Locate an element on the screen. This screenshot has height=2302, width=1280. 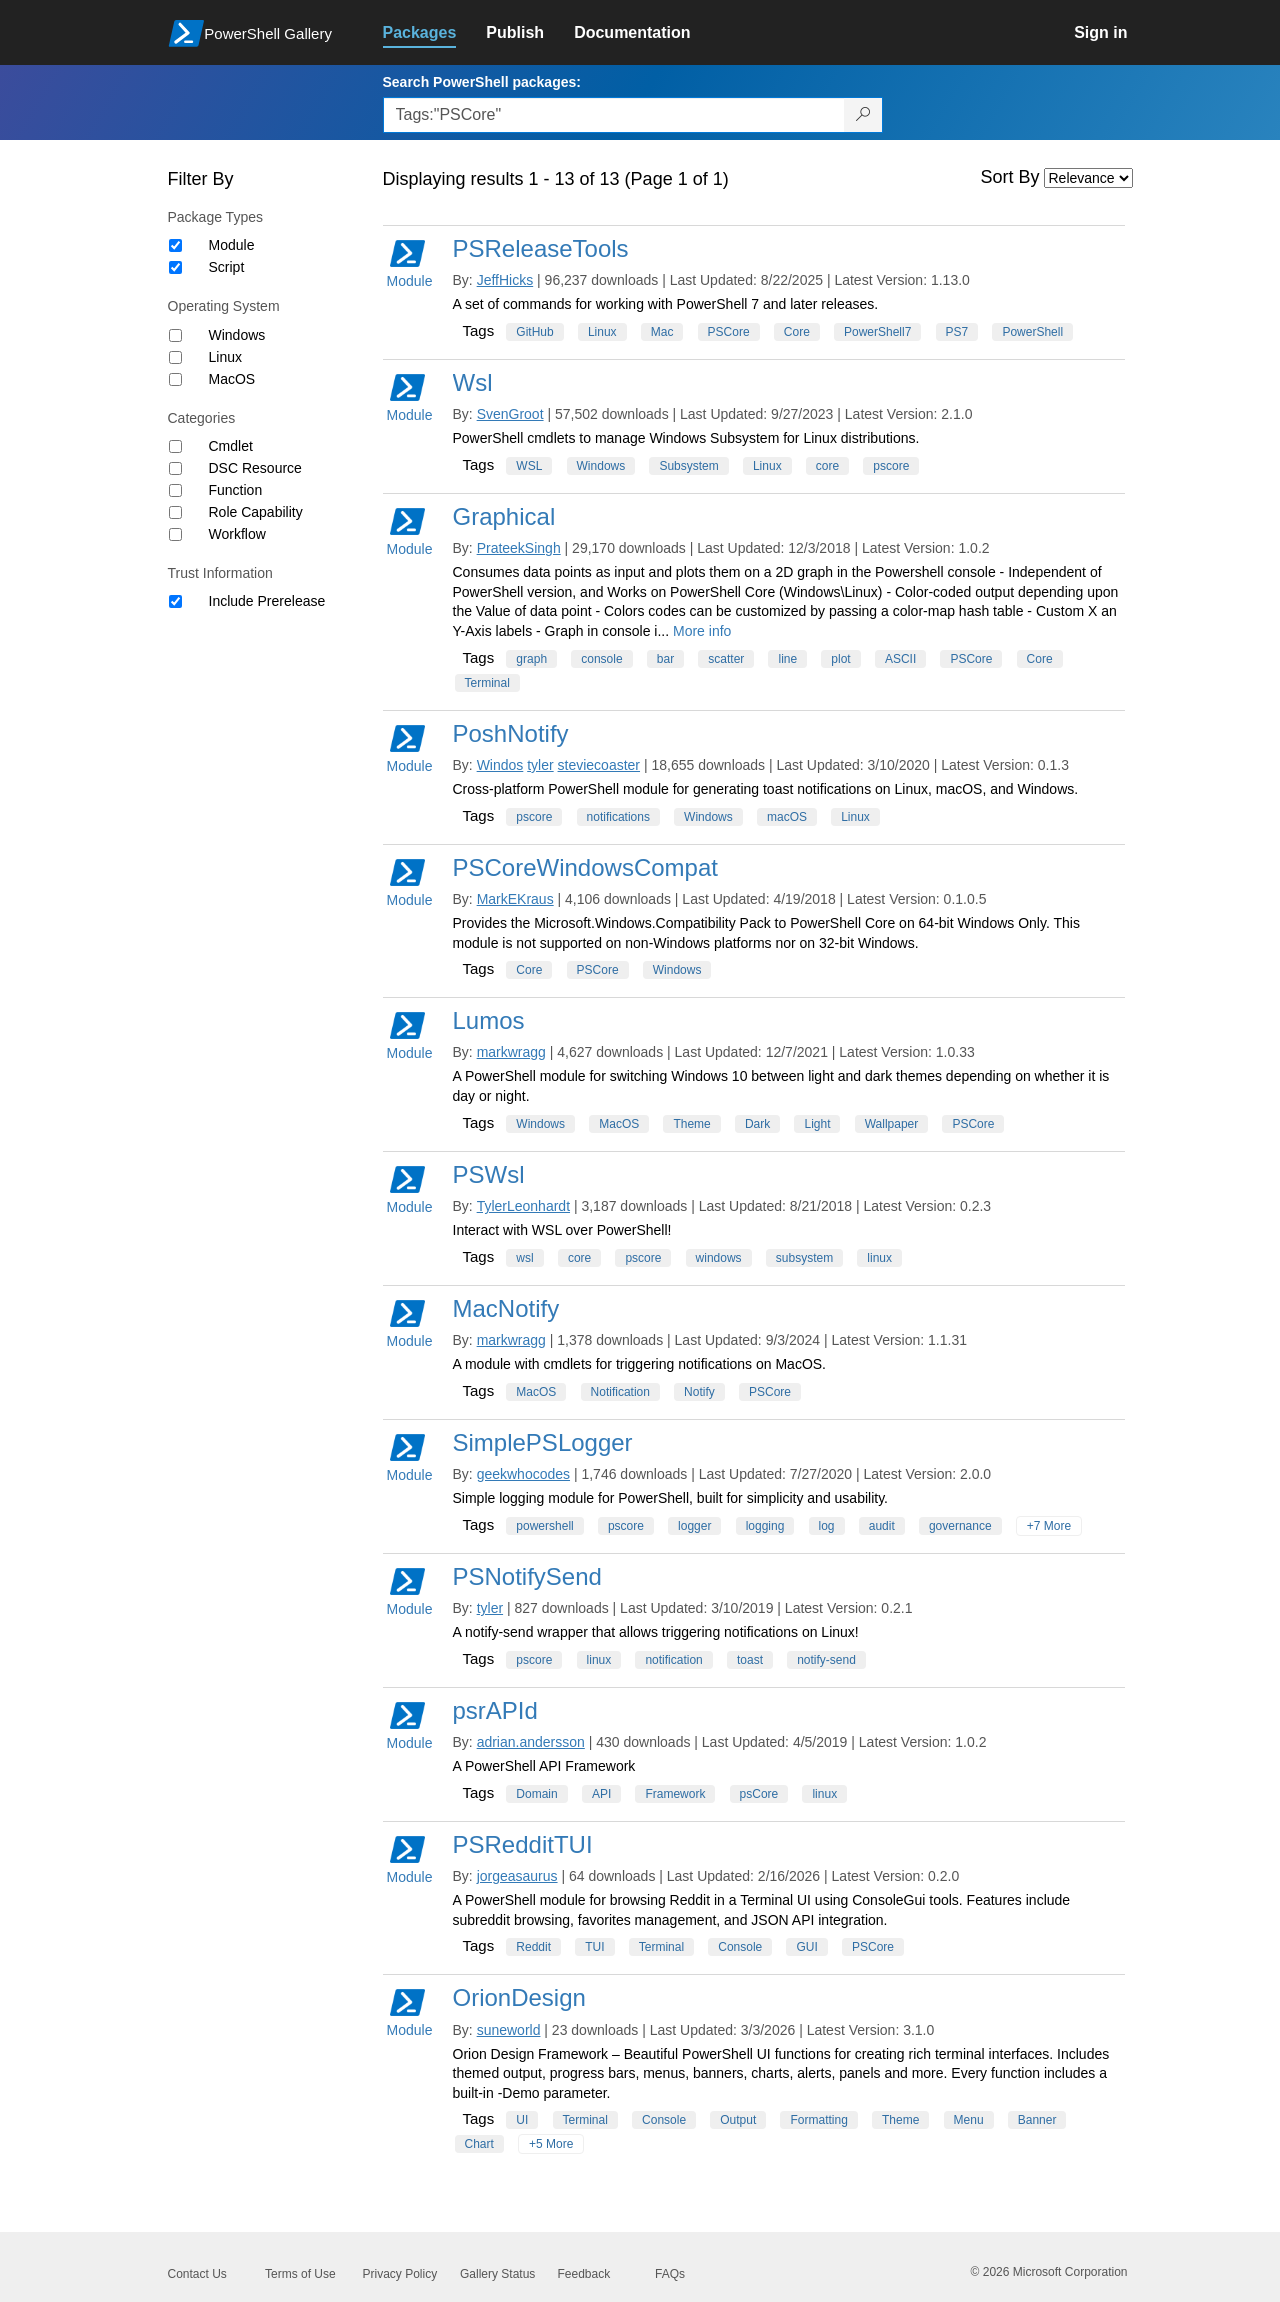
Linux is located at coordinates (225, 357).